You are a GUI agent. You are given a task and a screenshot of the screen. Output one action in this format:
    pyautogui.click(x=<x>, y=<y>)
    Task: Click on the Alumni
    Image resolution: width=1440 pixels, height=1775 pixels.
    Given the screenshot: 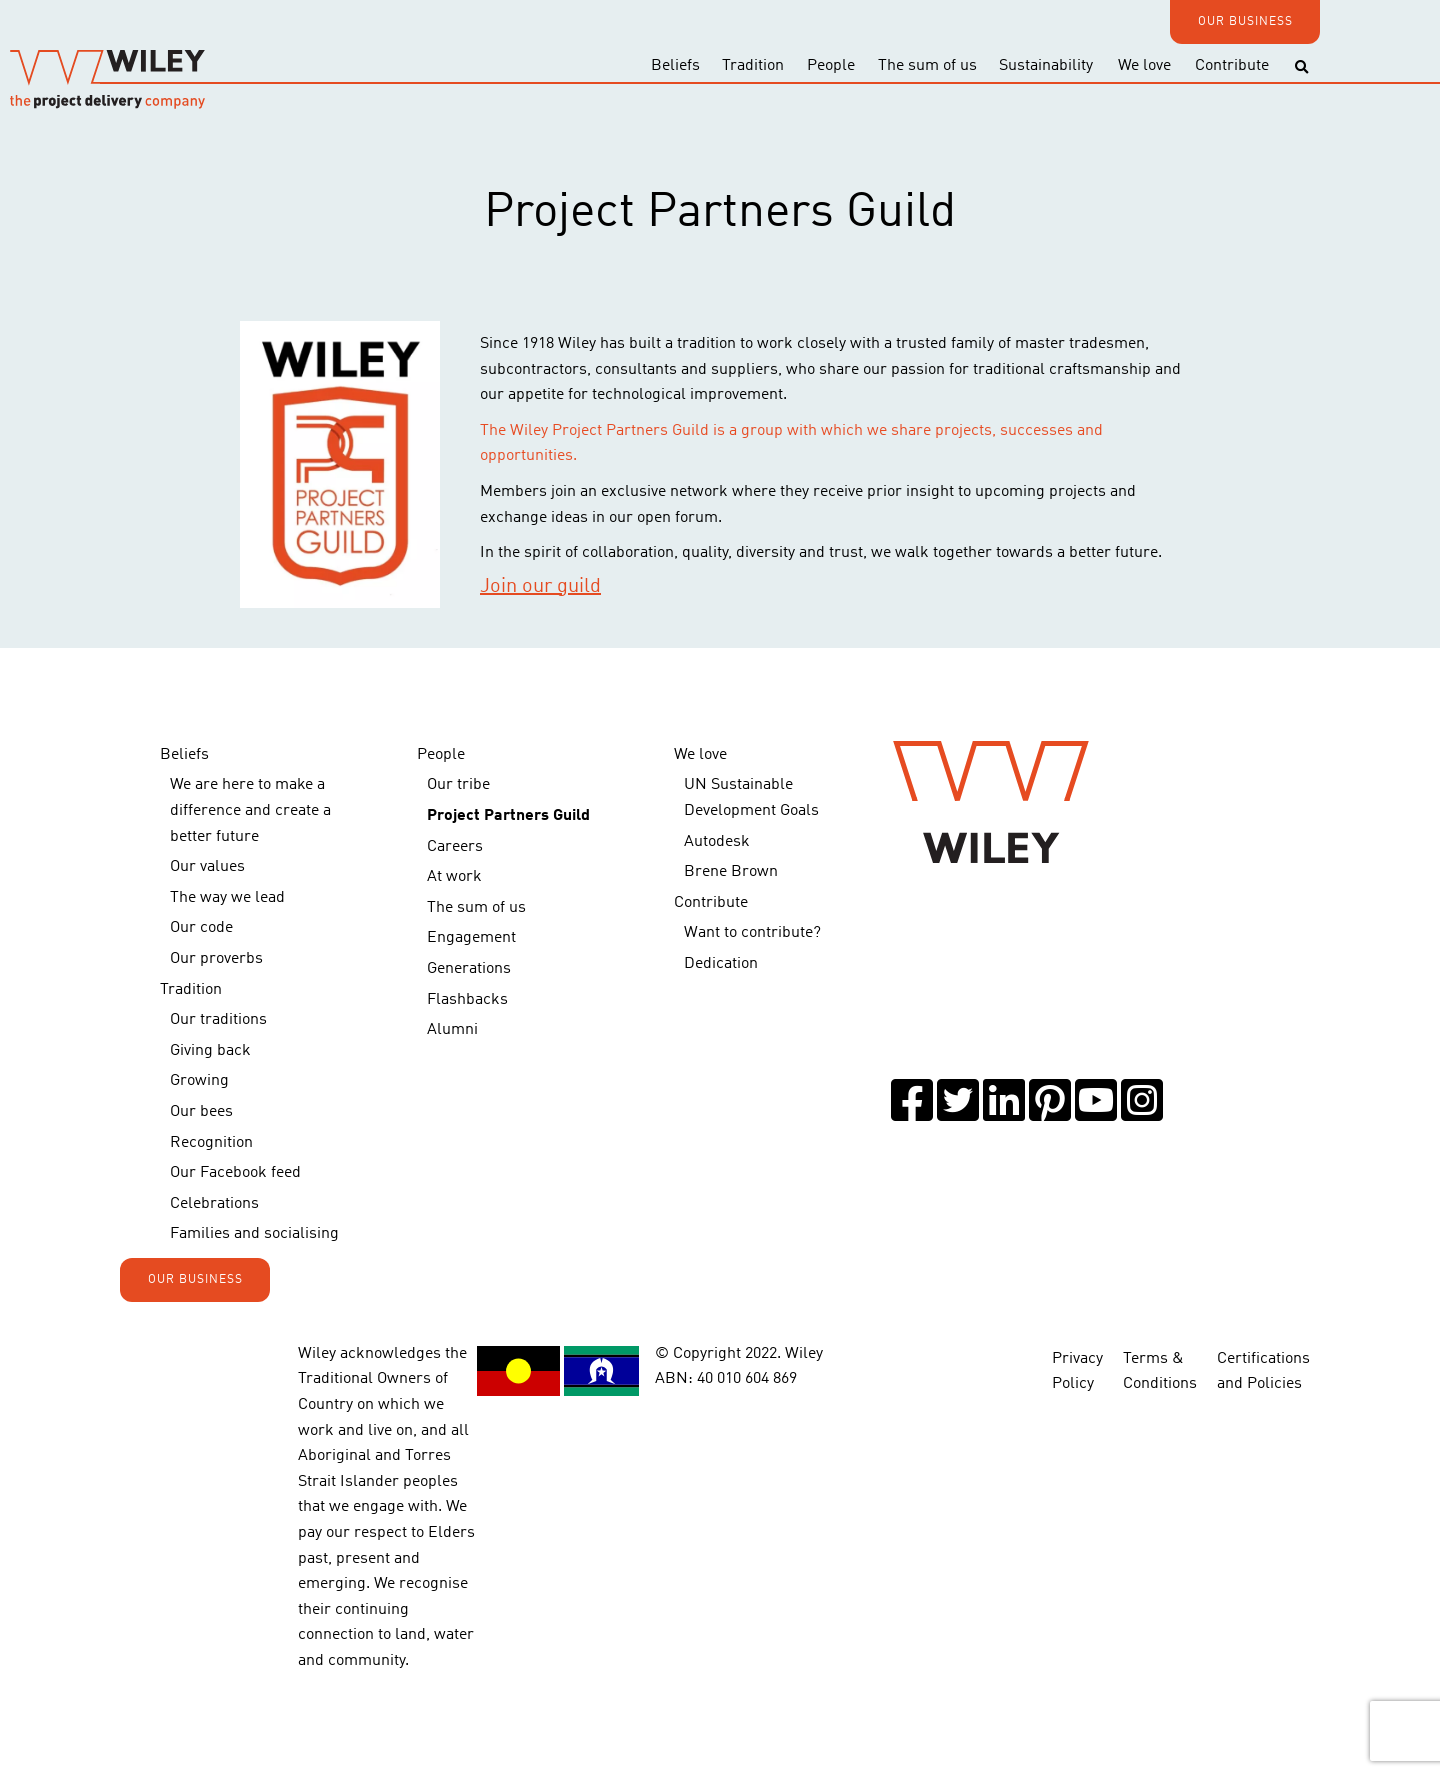 What is the action you would take?
    pyautogui.click(x=452, y=1030)
    